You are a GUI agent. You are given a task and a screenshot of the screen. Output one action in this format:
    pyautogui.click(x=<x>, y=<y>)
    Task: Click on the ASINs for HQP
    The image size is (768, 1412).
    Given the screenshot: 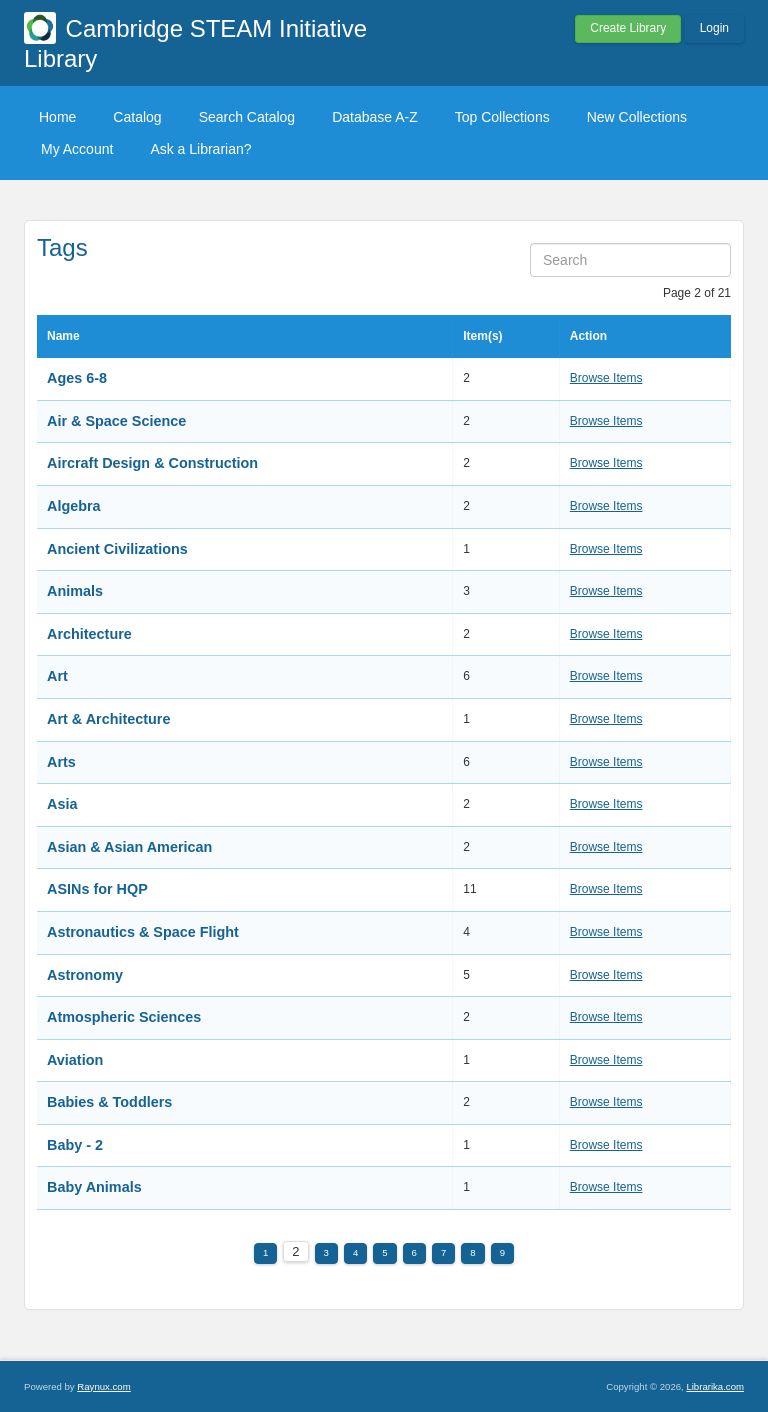 What is the action you would take?
    pyautogui.click(x=97, y=889)
    